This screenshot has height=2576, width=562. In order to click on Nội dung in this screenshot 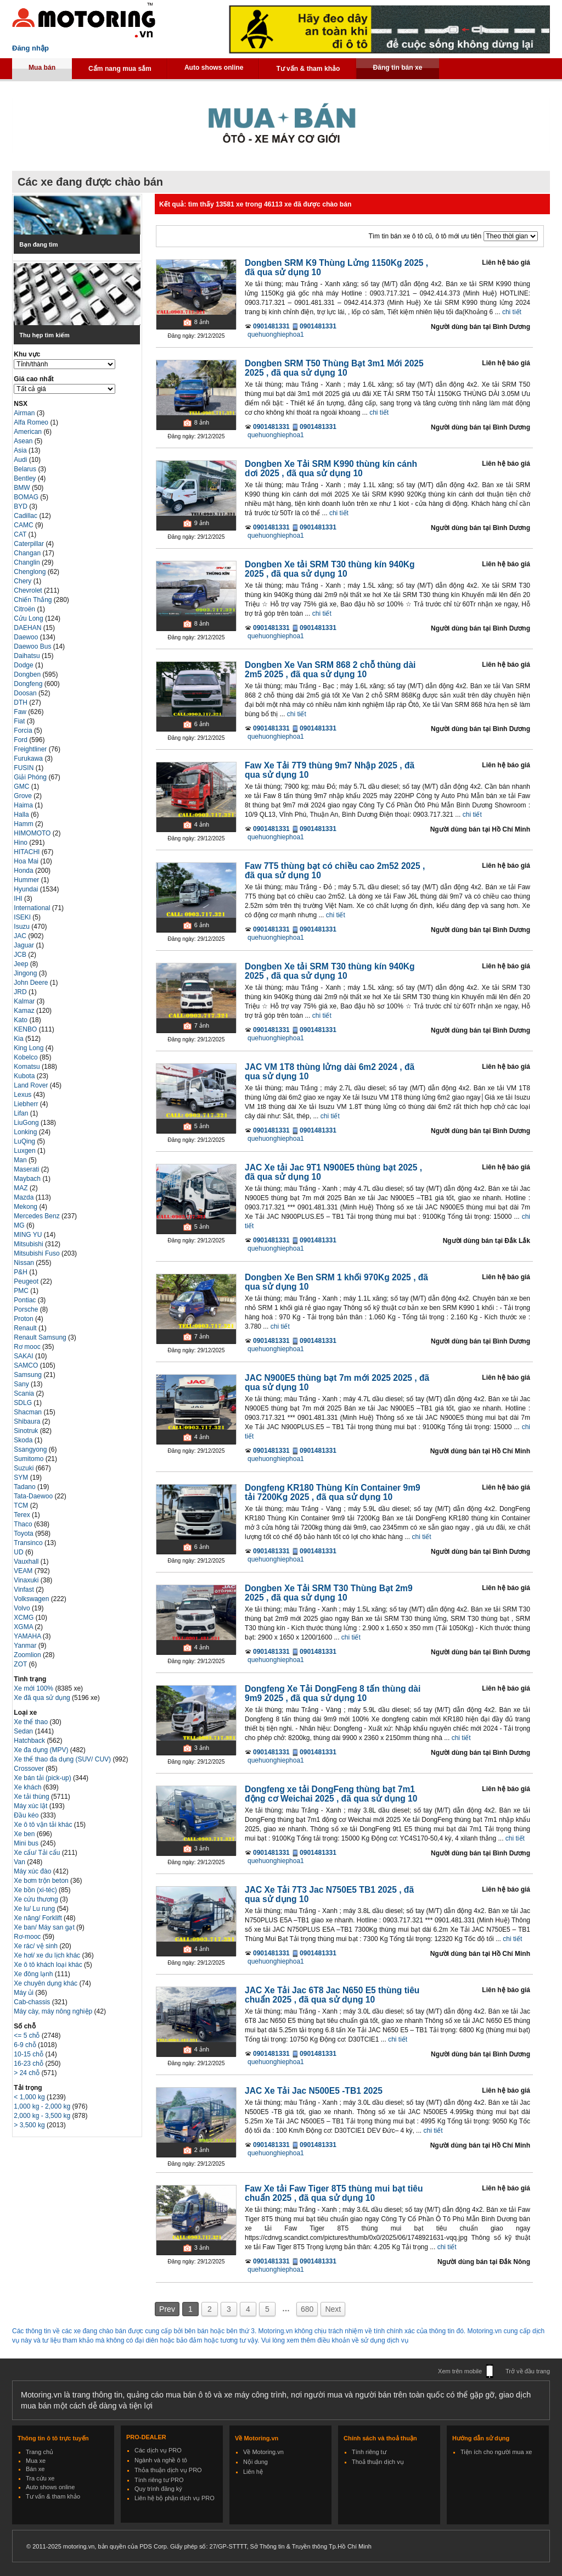, I will do `click(255, 2461)`.